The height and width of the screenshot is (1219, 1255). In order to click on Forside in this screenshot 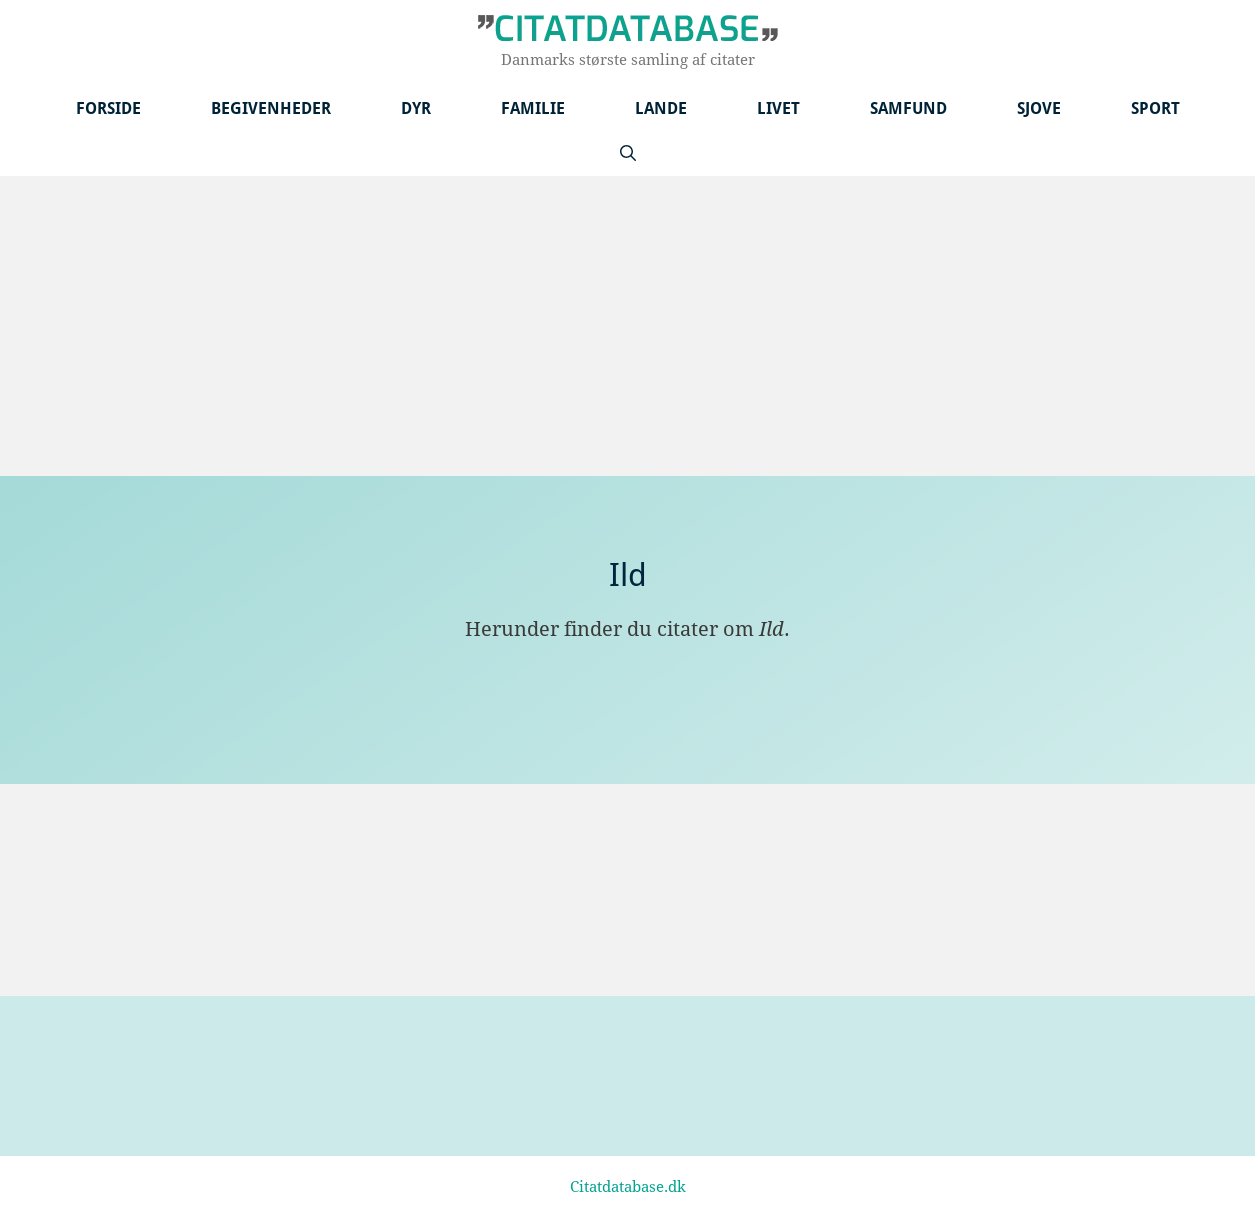, I will do `click(108, 108)`.